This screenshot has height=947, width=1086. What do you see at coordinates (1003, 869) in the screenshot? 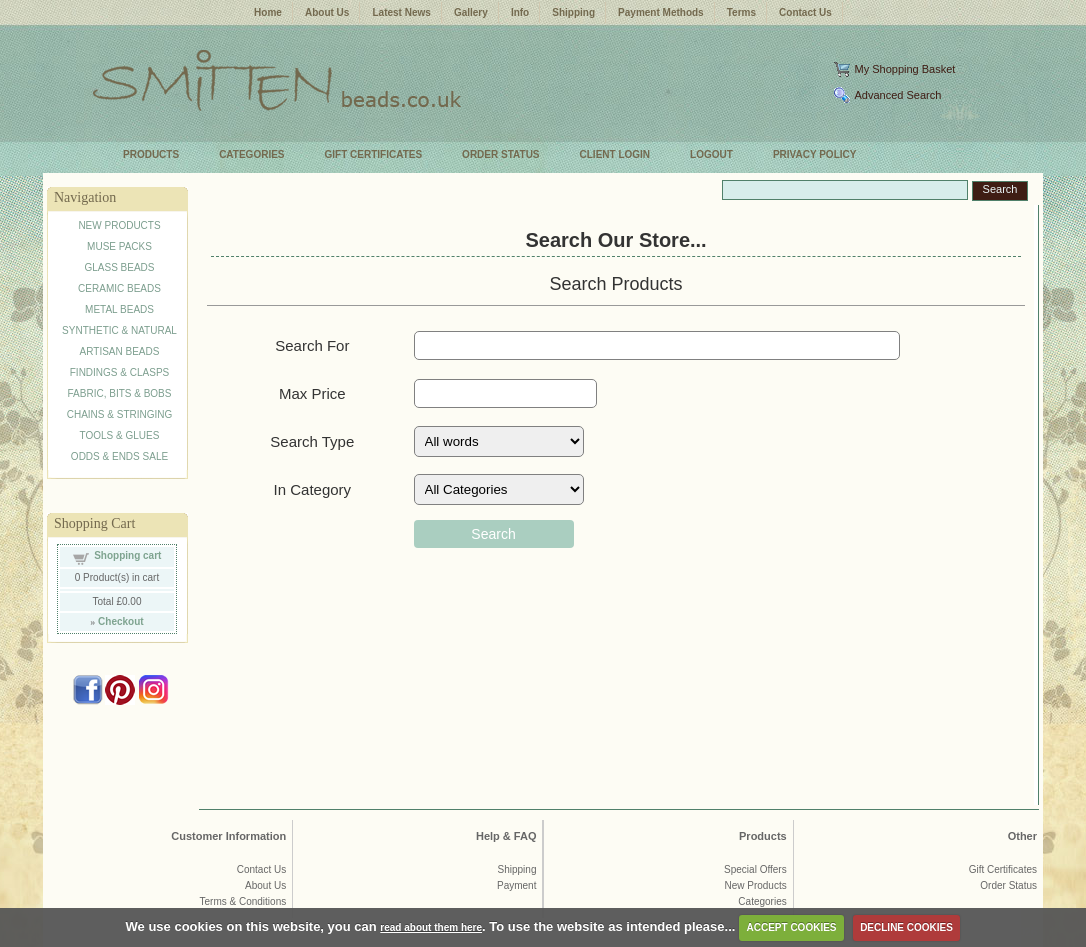
I see `Gift Certificates` at bounding box center [1003, 869].